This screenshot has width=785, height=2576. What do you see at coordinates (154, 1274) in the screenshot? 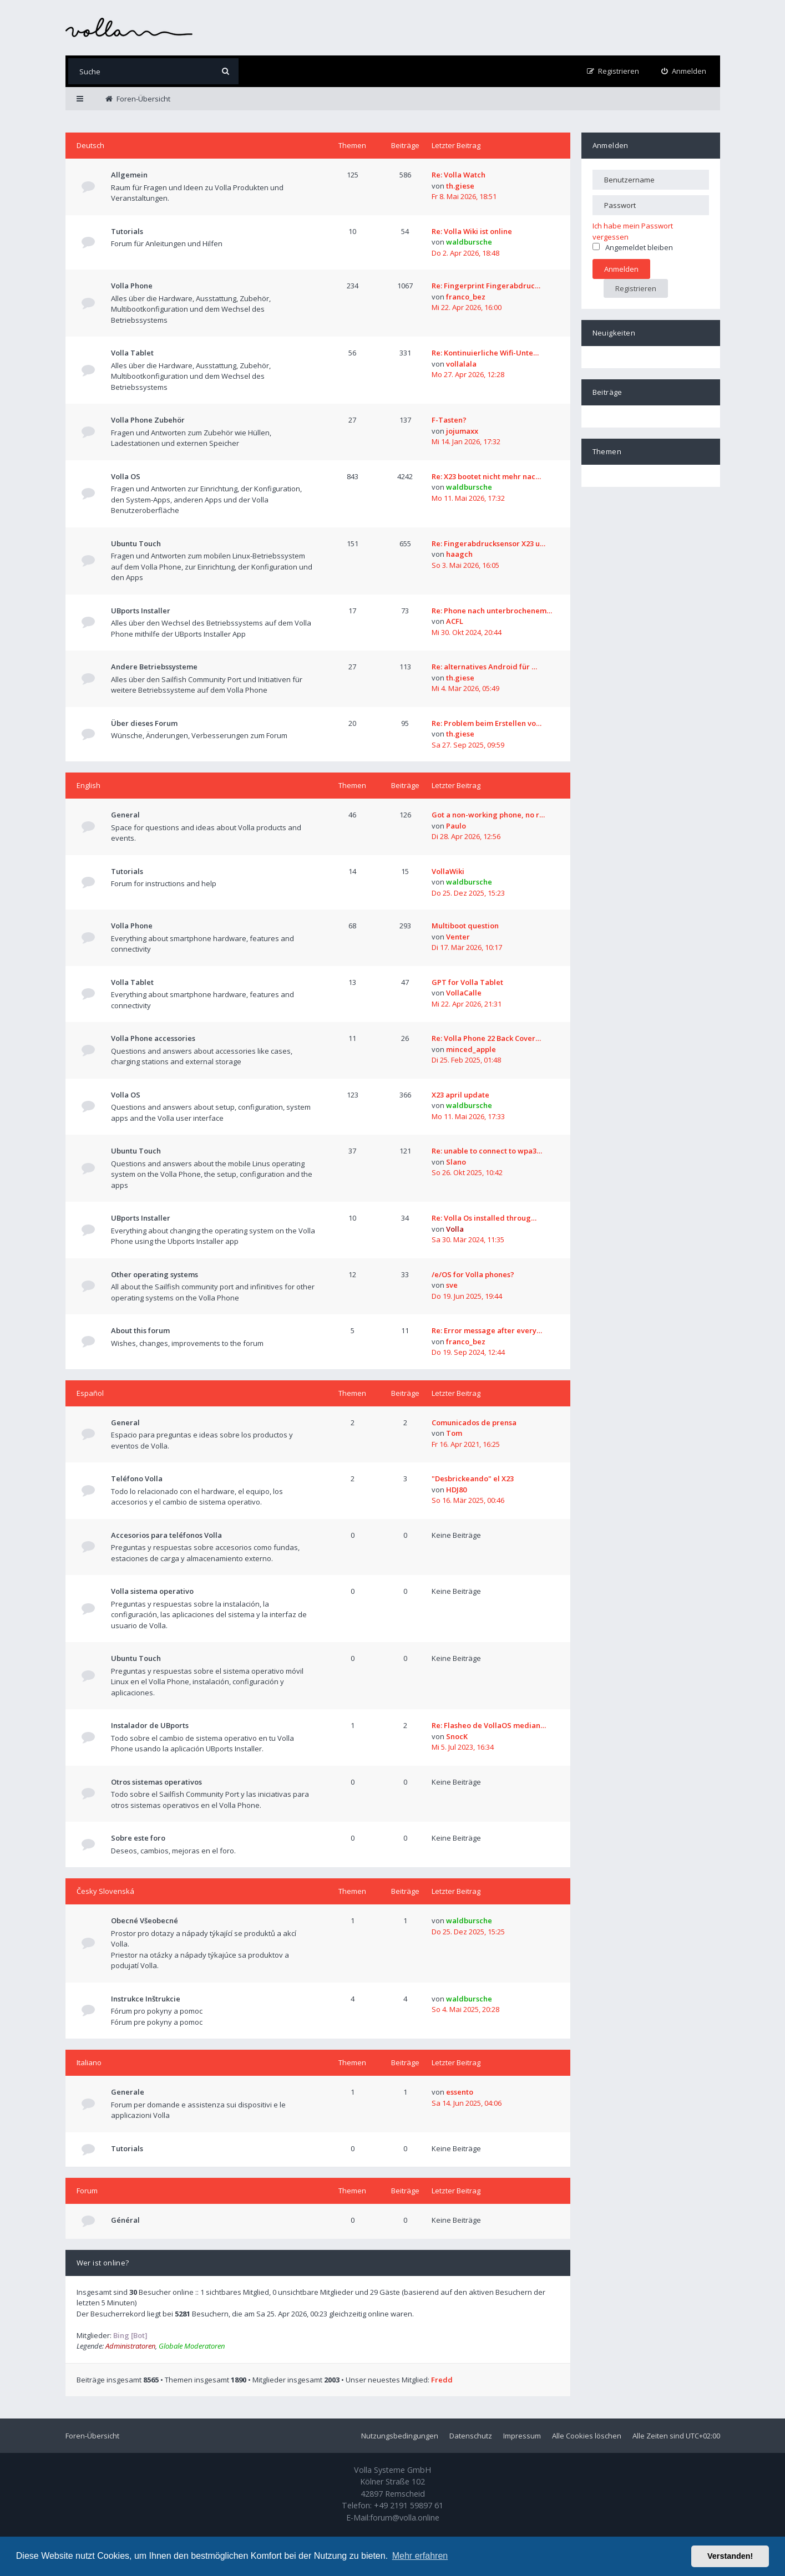
I see `Other operating systems` at bounding box center [154, 1274].